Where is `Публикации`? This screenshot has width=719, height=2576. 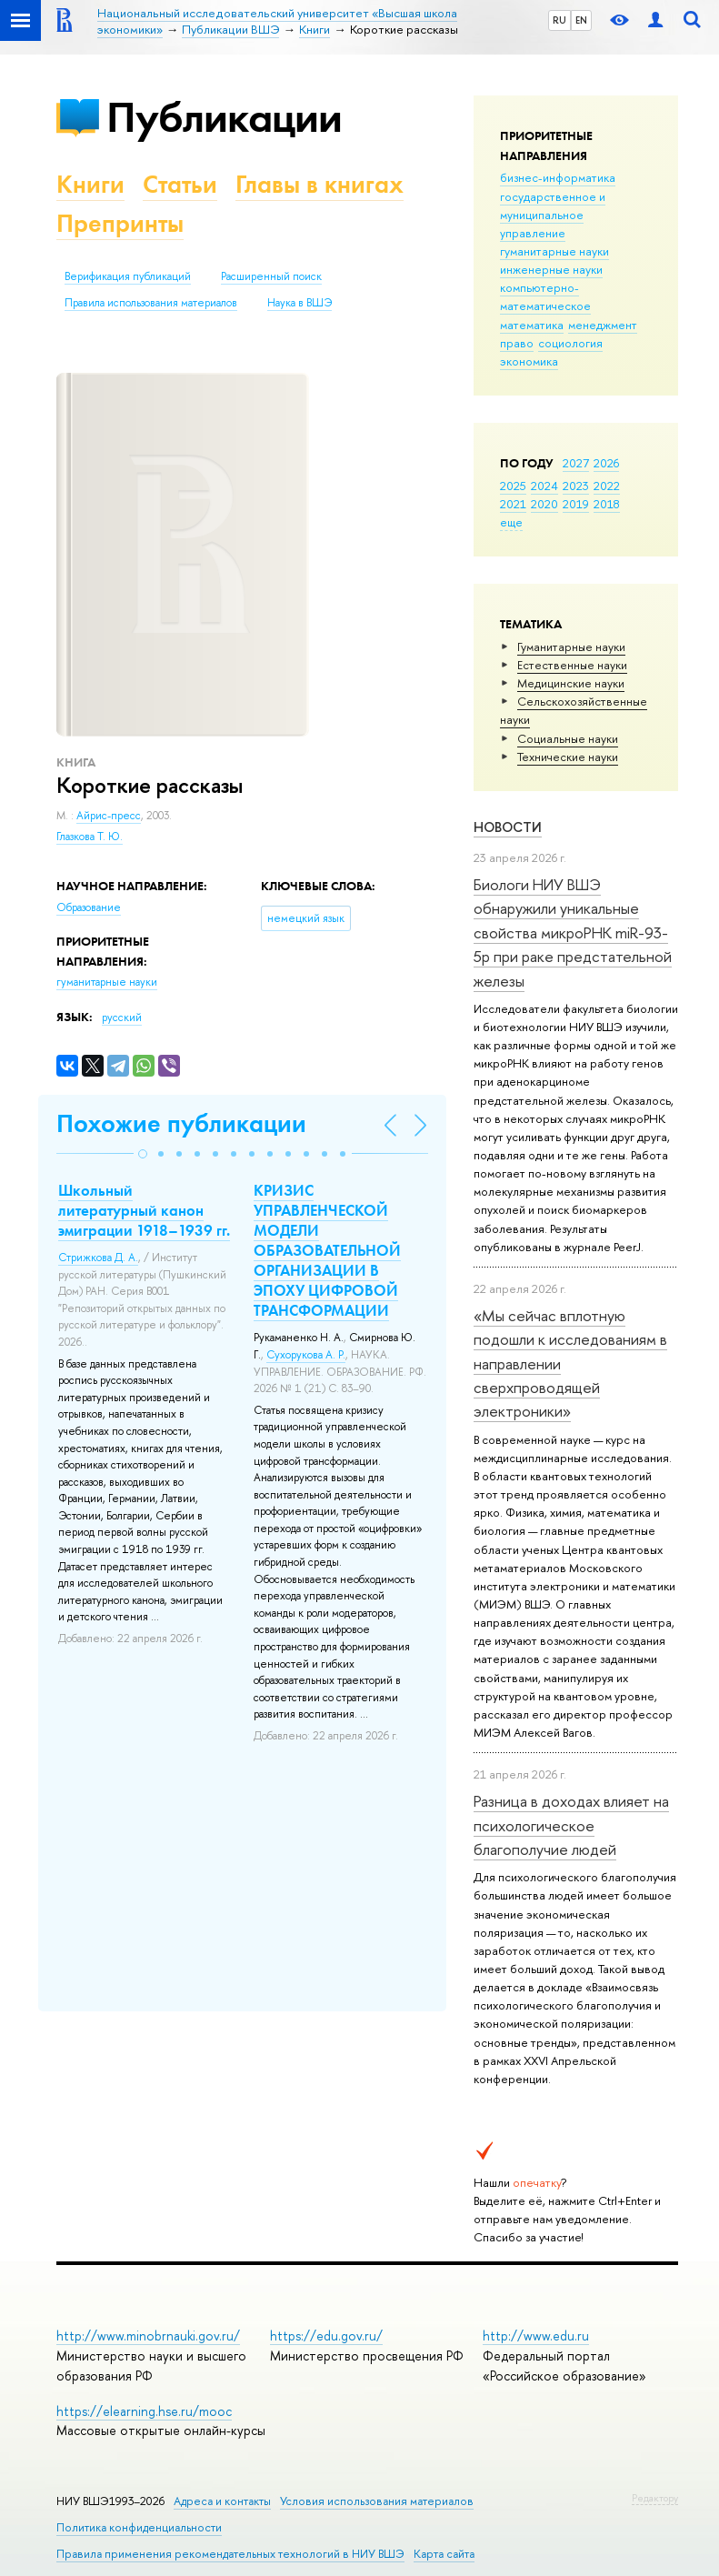 Публикации is located at coordinates (224, 117).